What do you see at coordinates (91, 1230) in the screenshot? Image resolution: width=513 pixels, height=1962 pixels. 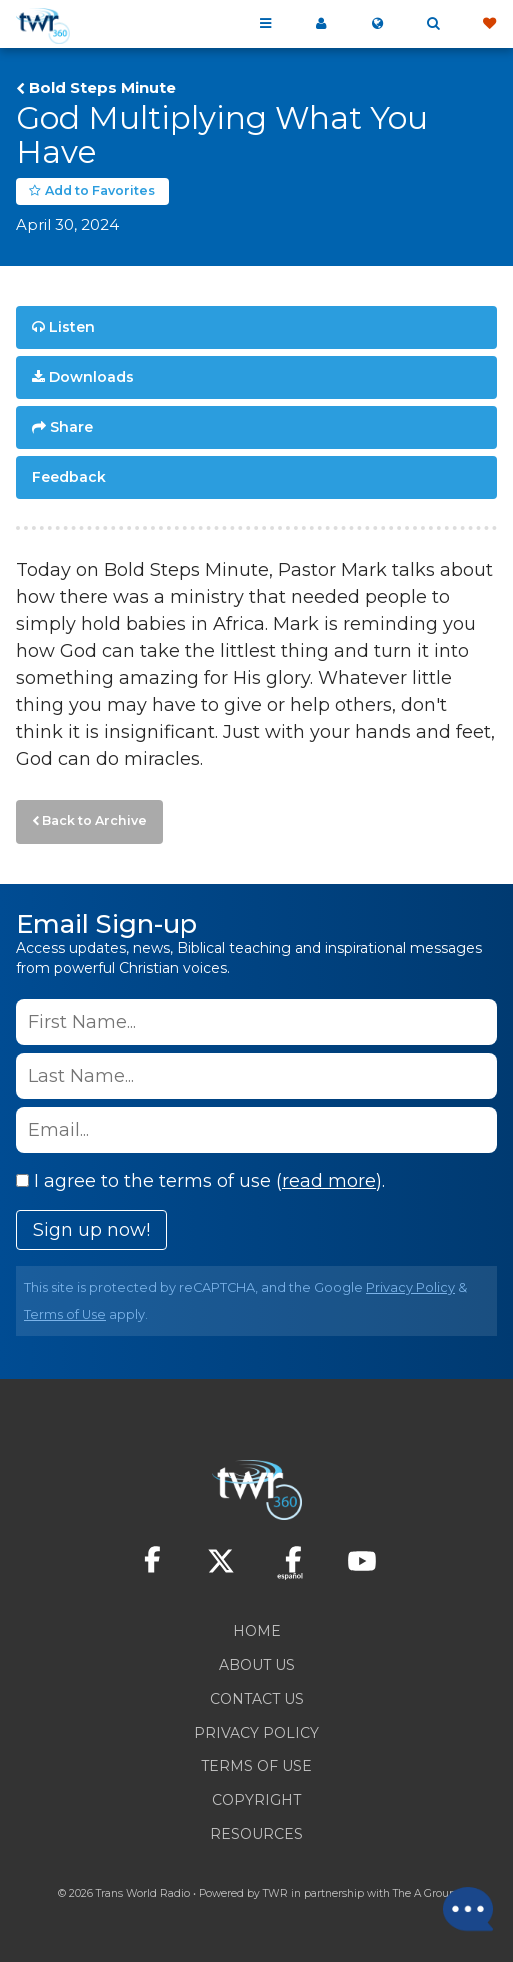 I see `Sign up now!` at bounding box center [91, 1230].